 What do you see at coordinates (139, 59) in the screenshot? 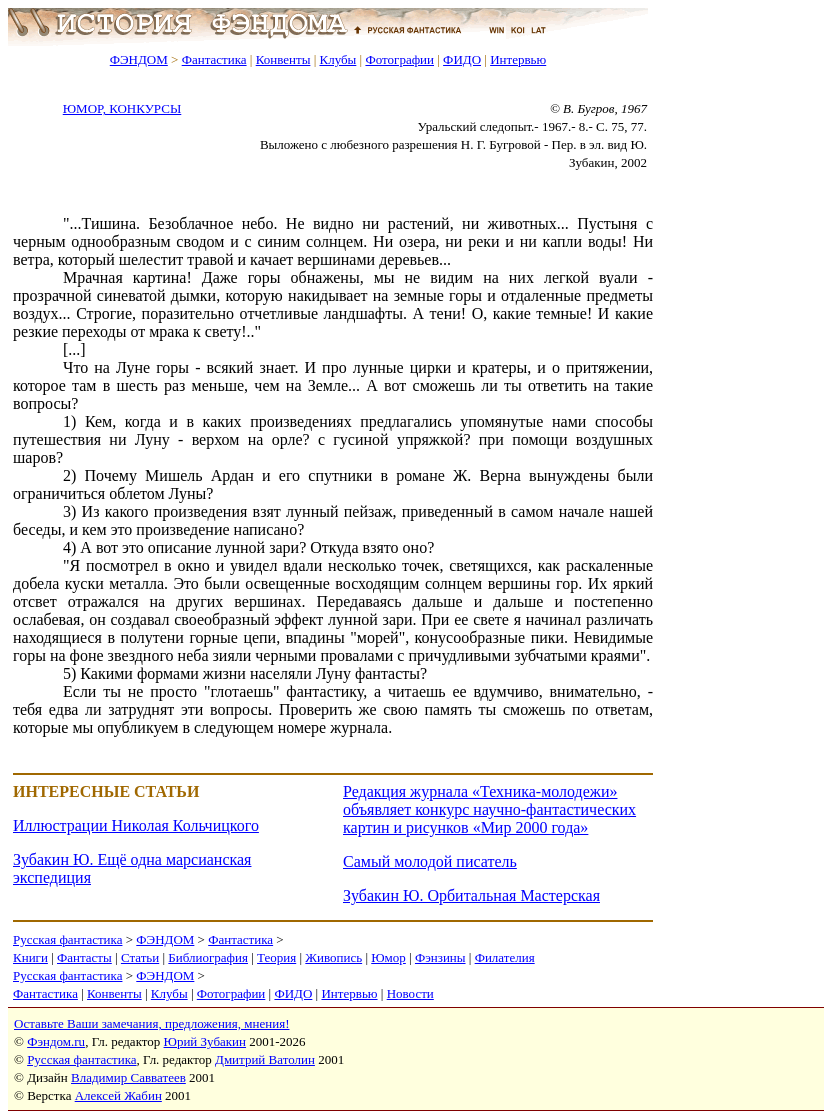
I see `ФЭНДОМ` at bounding box center [139, 59].